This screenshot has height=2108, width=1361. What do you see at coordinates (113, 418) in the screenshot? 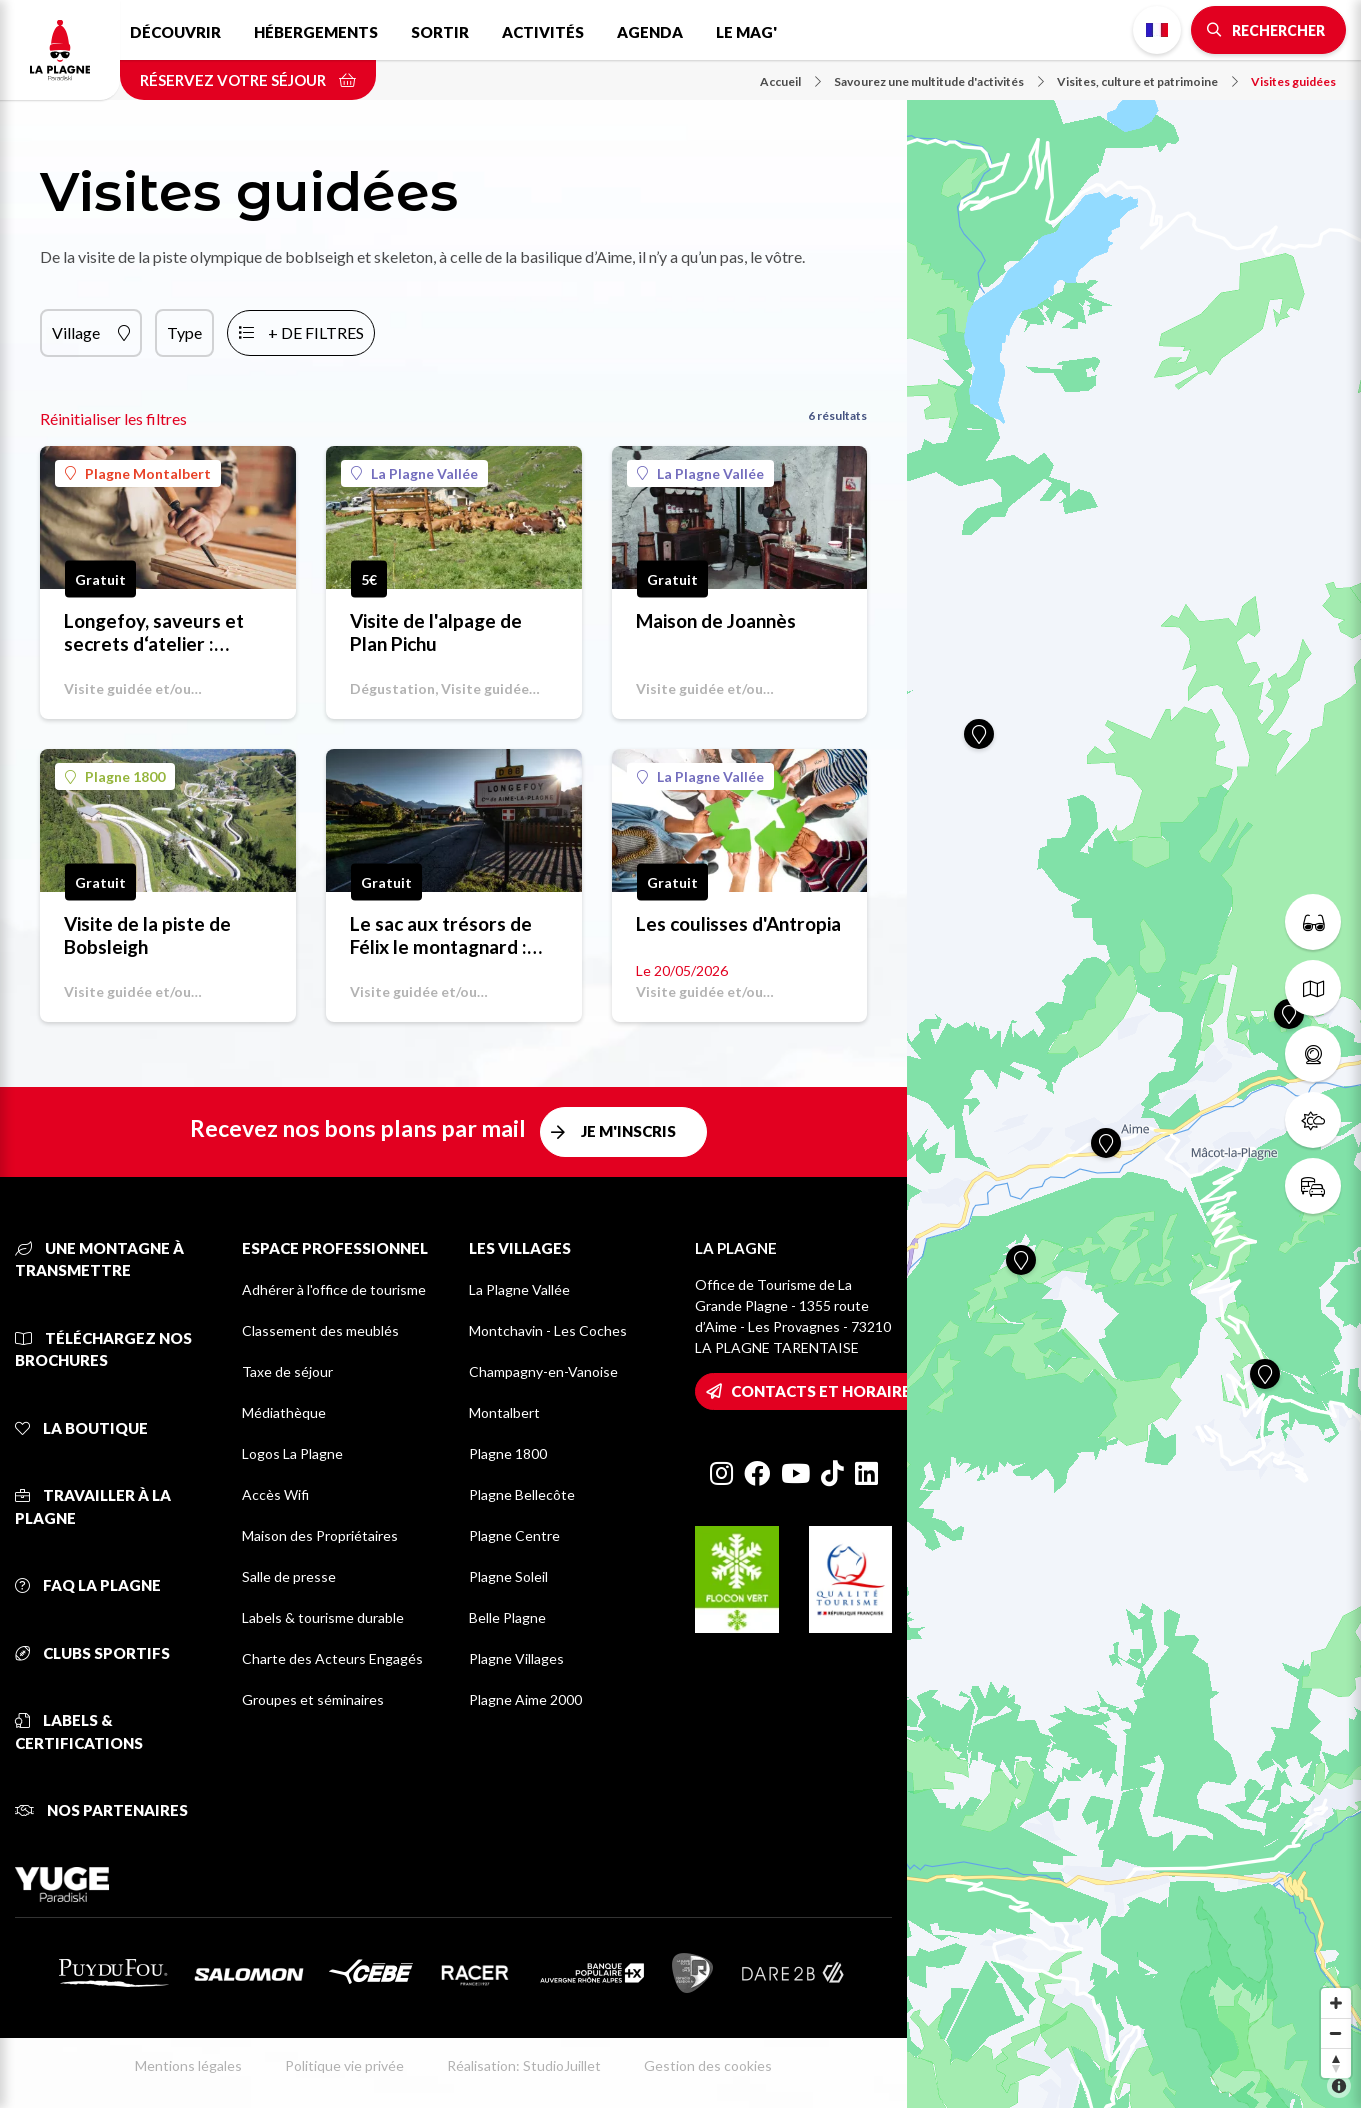
I see `Réinitialiser les filtres` at bounding box center [113, 418].